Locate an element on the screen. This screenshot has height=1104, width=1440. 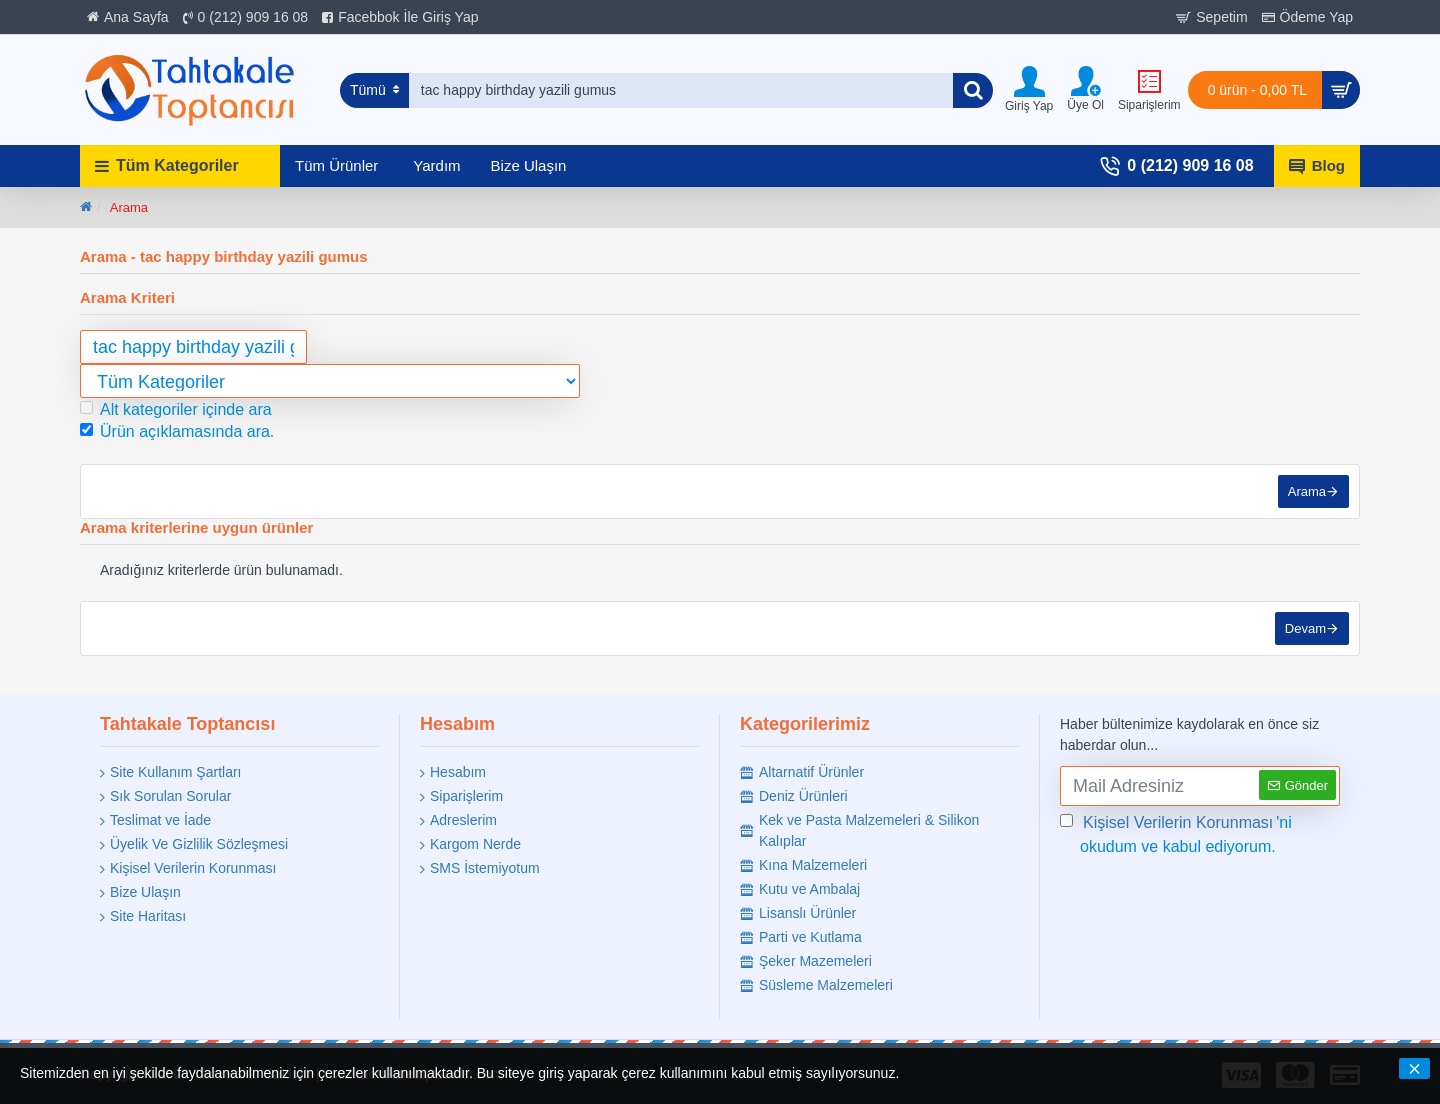
'ni okudum ve kabul ediyorum. is located at coordinates (1176, 833).